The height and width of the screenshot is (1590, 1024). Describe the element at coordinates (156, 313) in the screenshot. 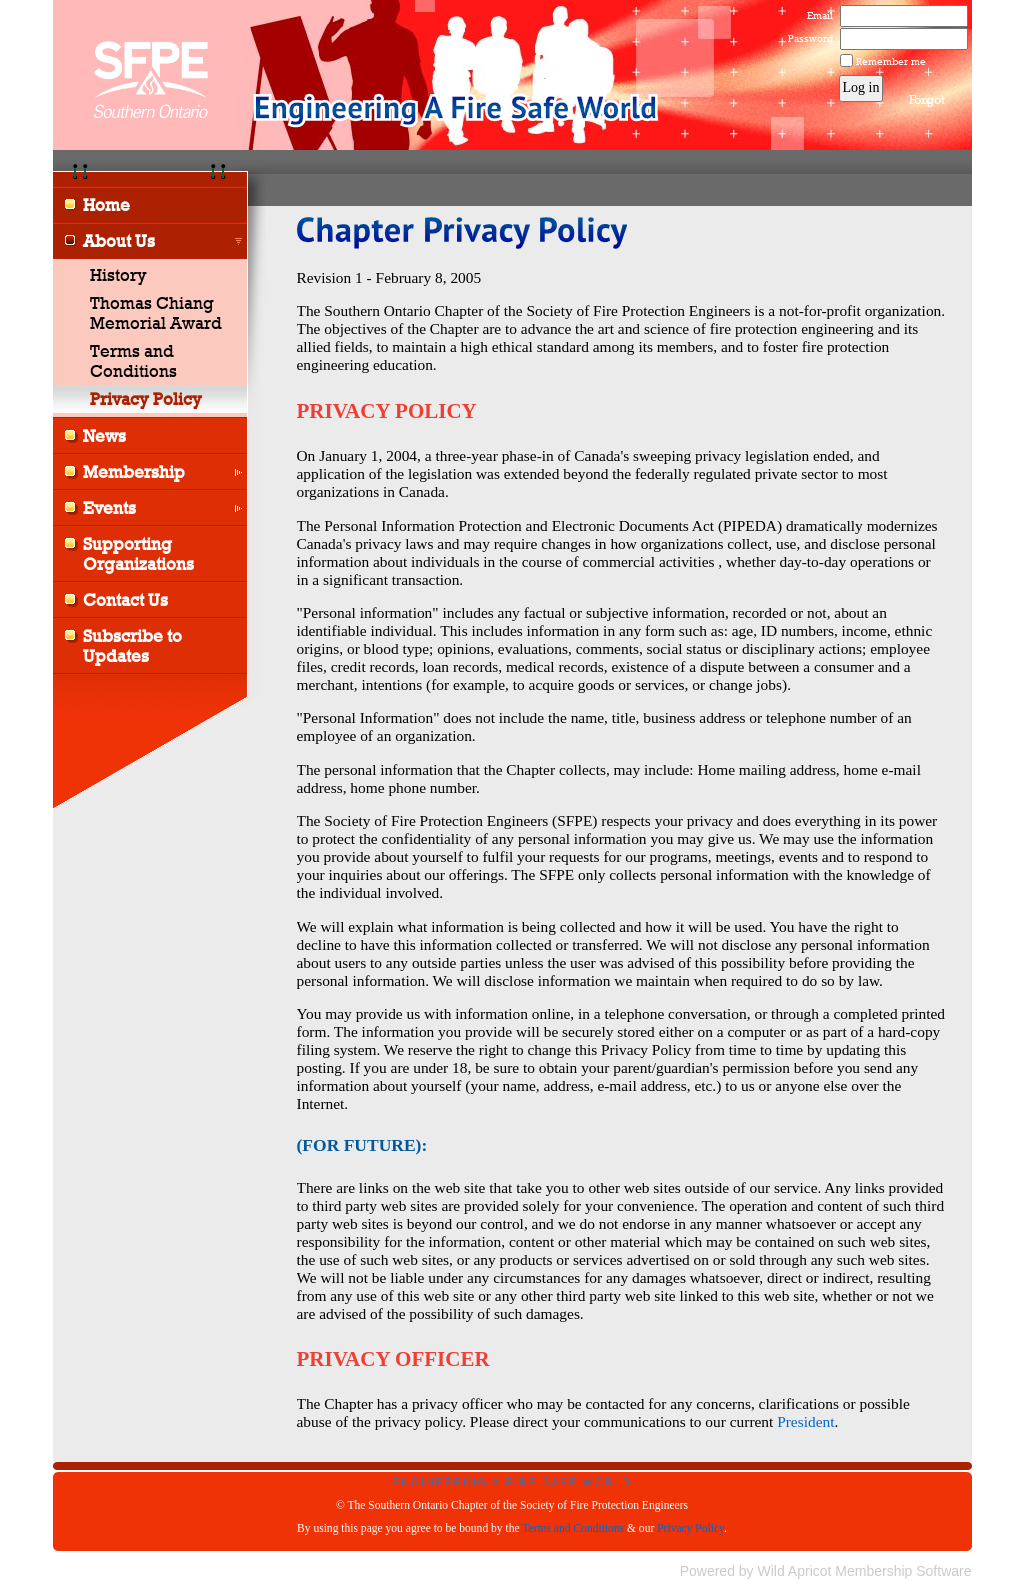

I see `Thomas Chiang Memorial Award` at that location.